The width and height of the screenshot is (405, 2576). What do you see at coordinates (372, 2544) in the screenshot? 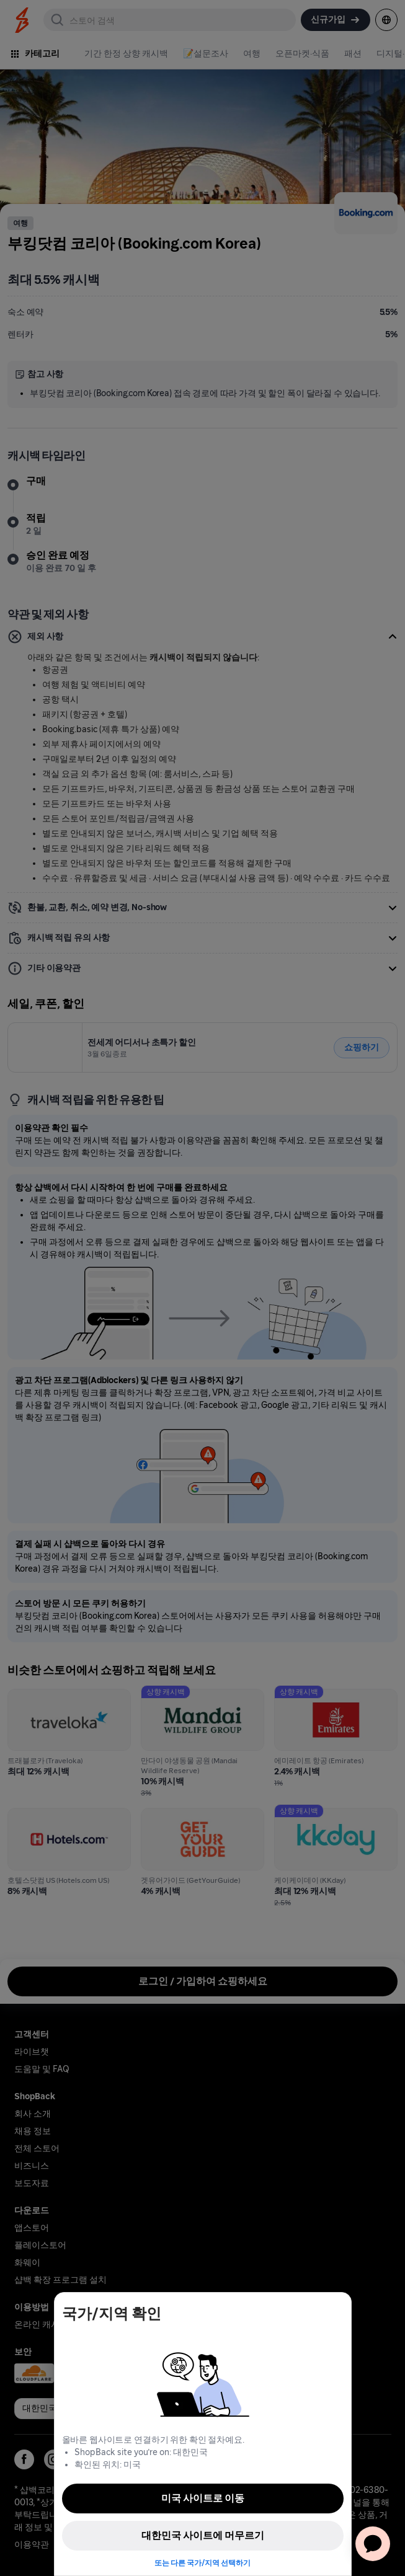
I see `[application]` at bounding box center [372, 2544].